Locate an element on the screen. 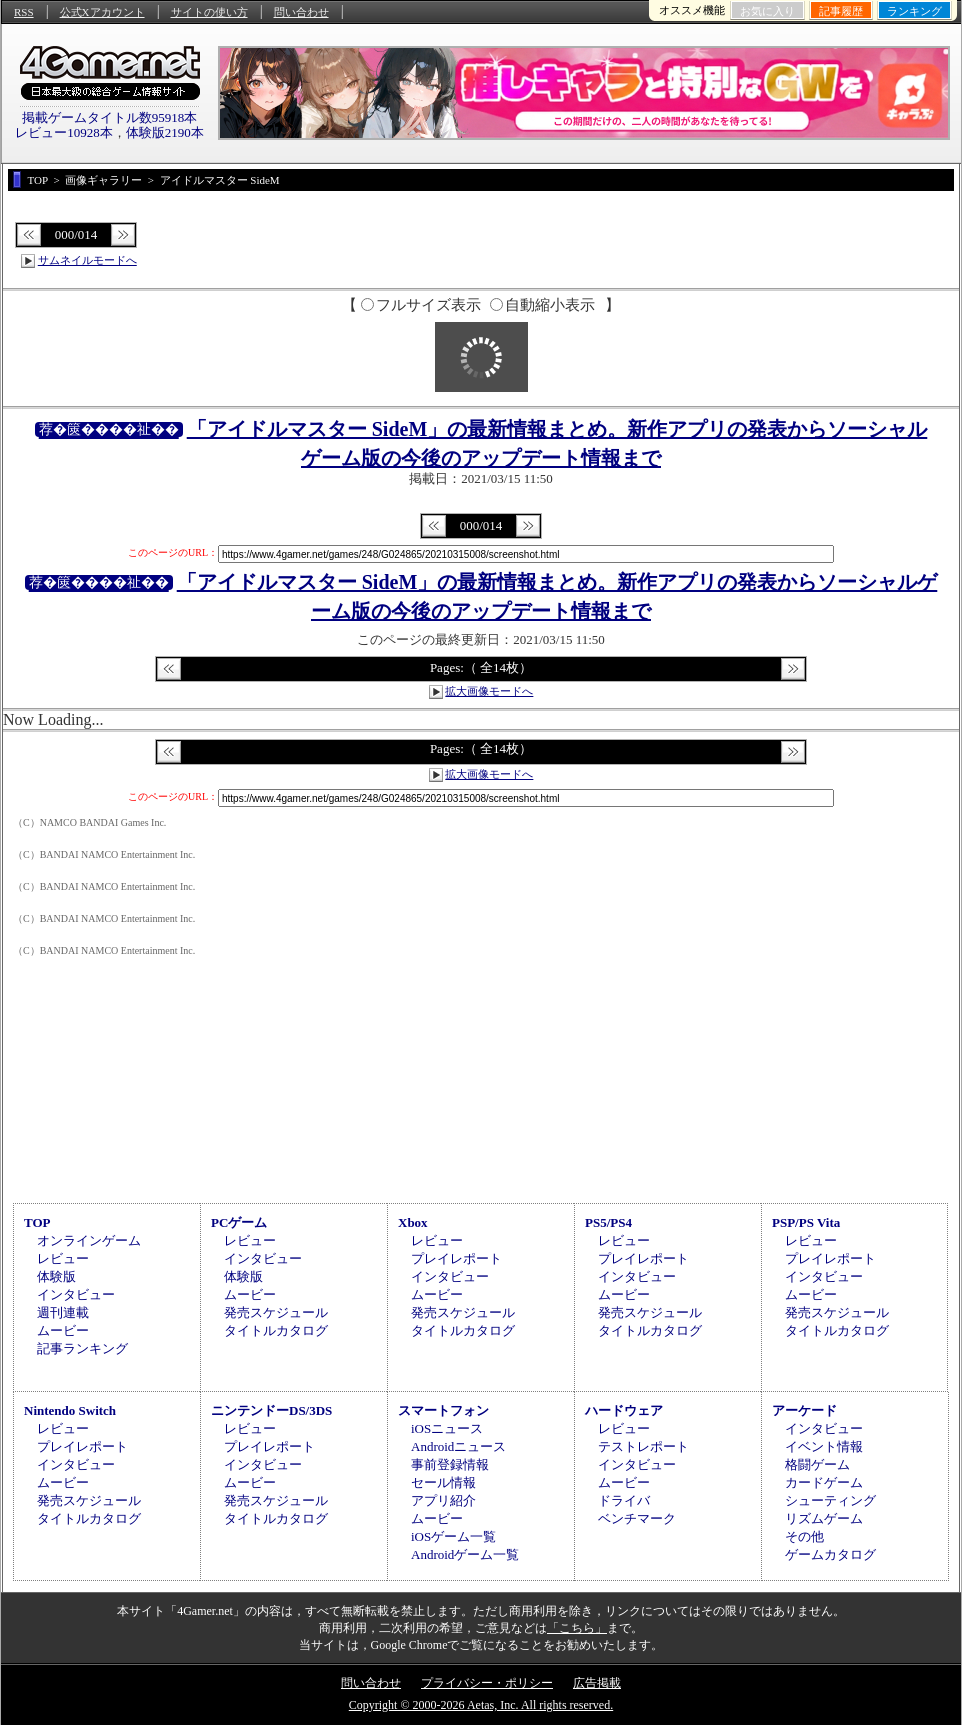 Image resolution: width=962 pixels, height=1725 pixels. 記事ランキング is located at coordinates (82, 1348).